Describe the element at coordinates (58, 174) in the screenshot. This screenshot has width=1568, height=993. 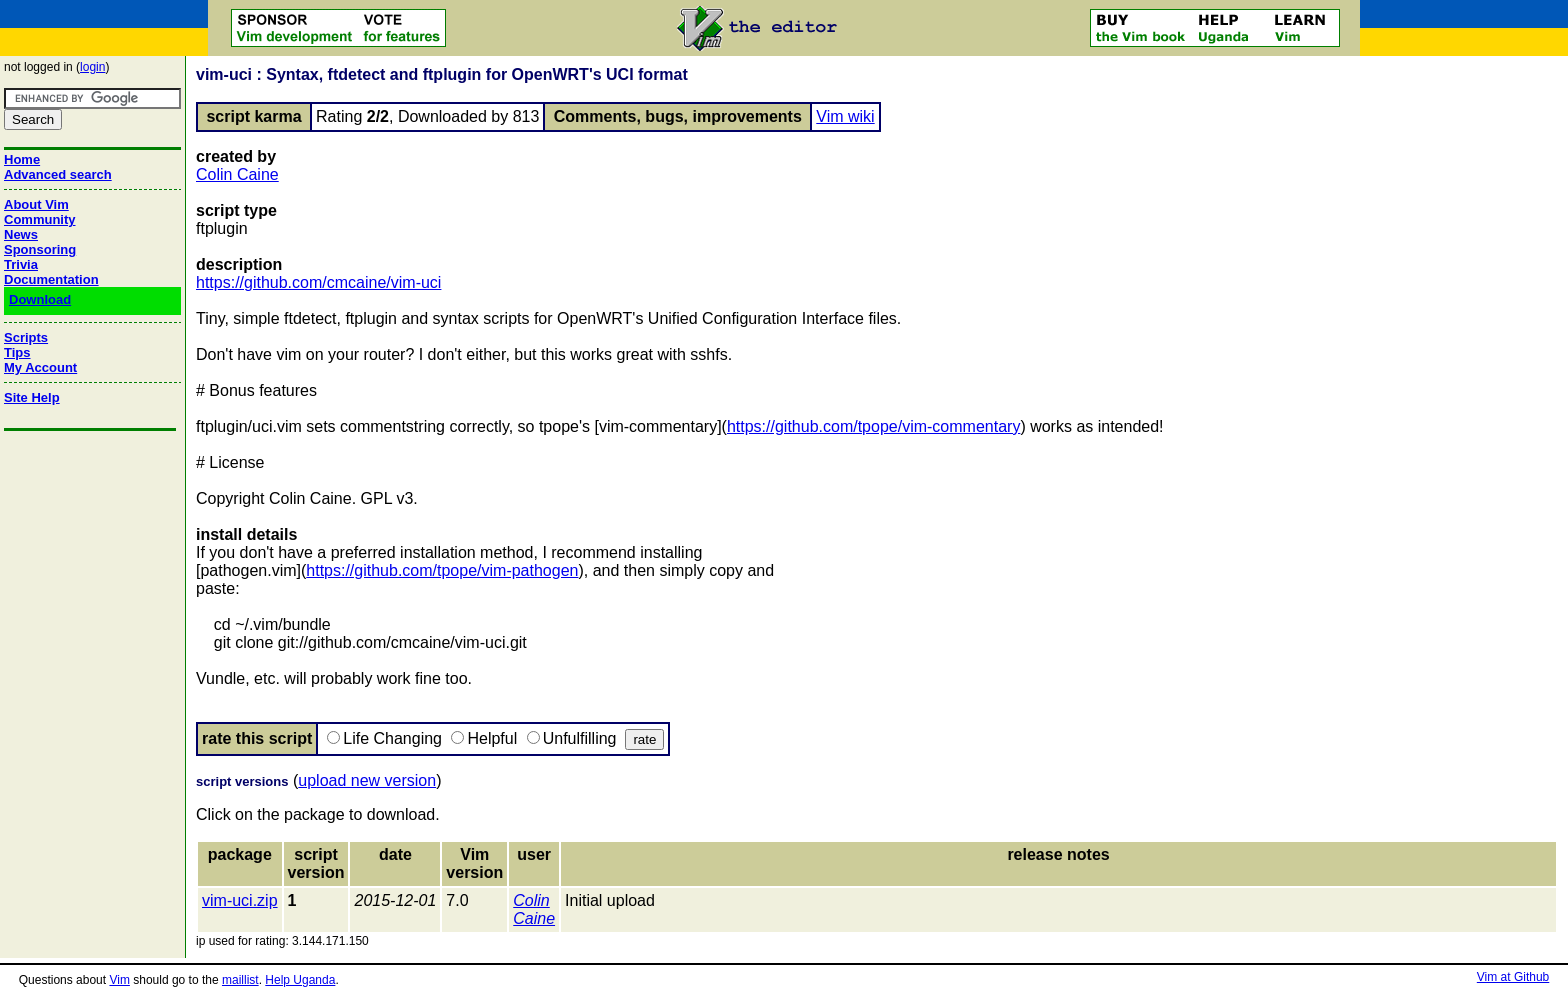
I see `Advanced search` at that location.